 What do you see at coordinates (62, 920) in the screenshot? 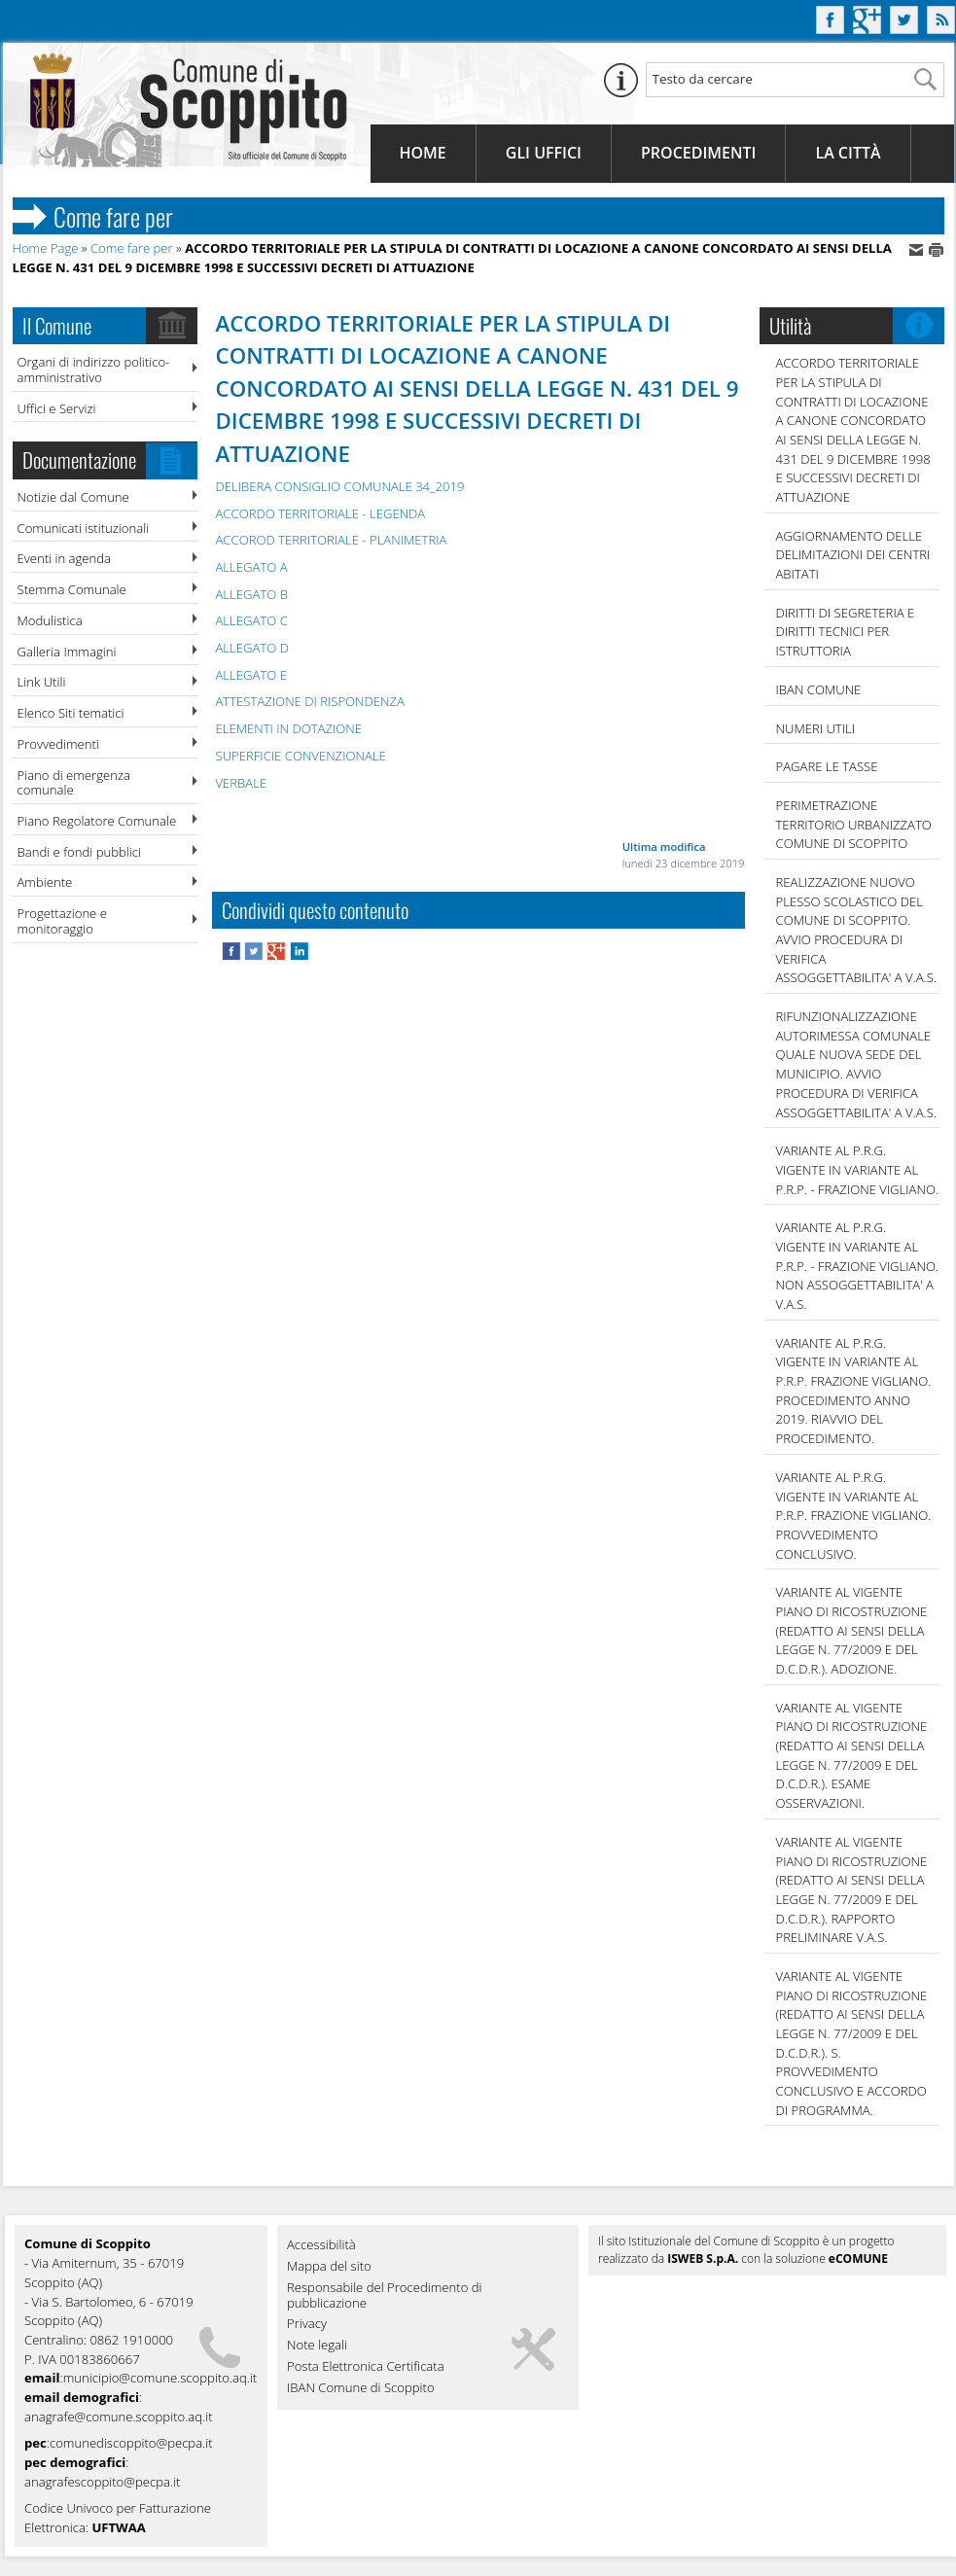
I see `Progettazione e monitoraggio` at bounding box center [62, 920].